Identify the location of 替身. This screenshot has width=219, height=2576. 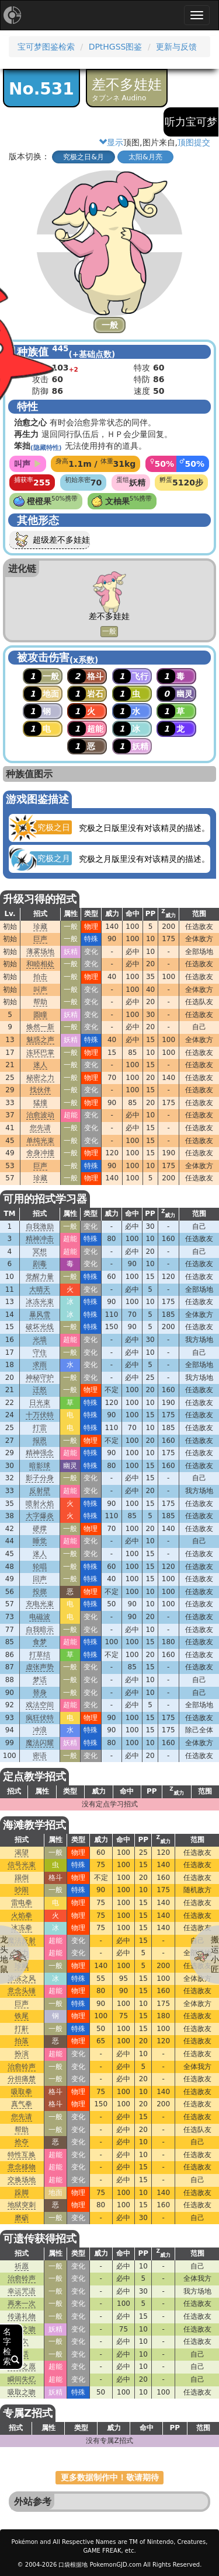
(40, 1693).